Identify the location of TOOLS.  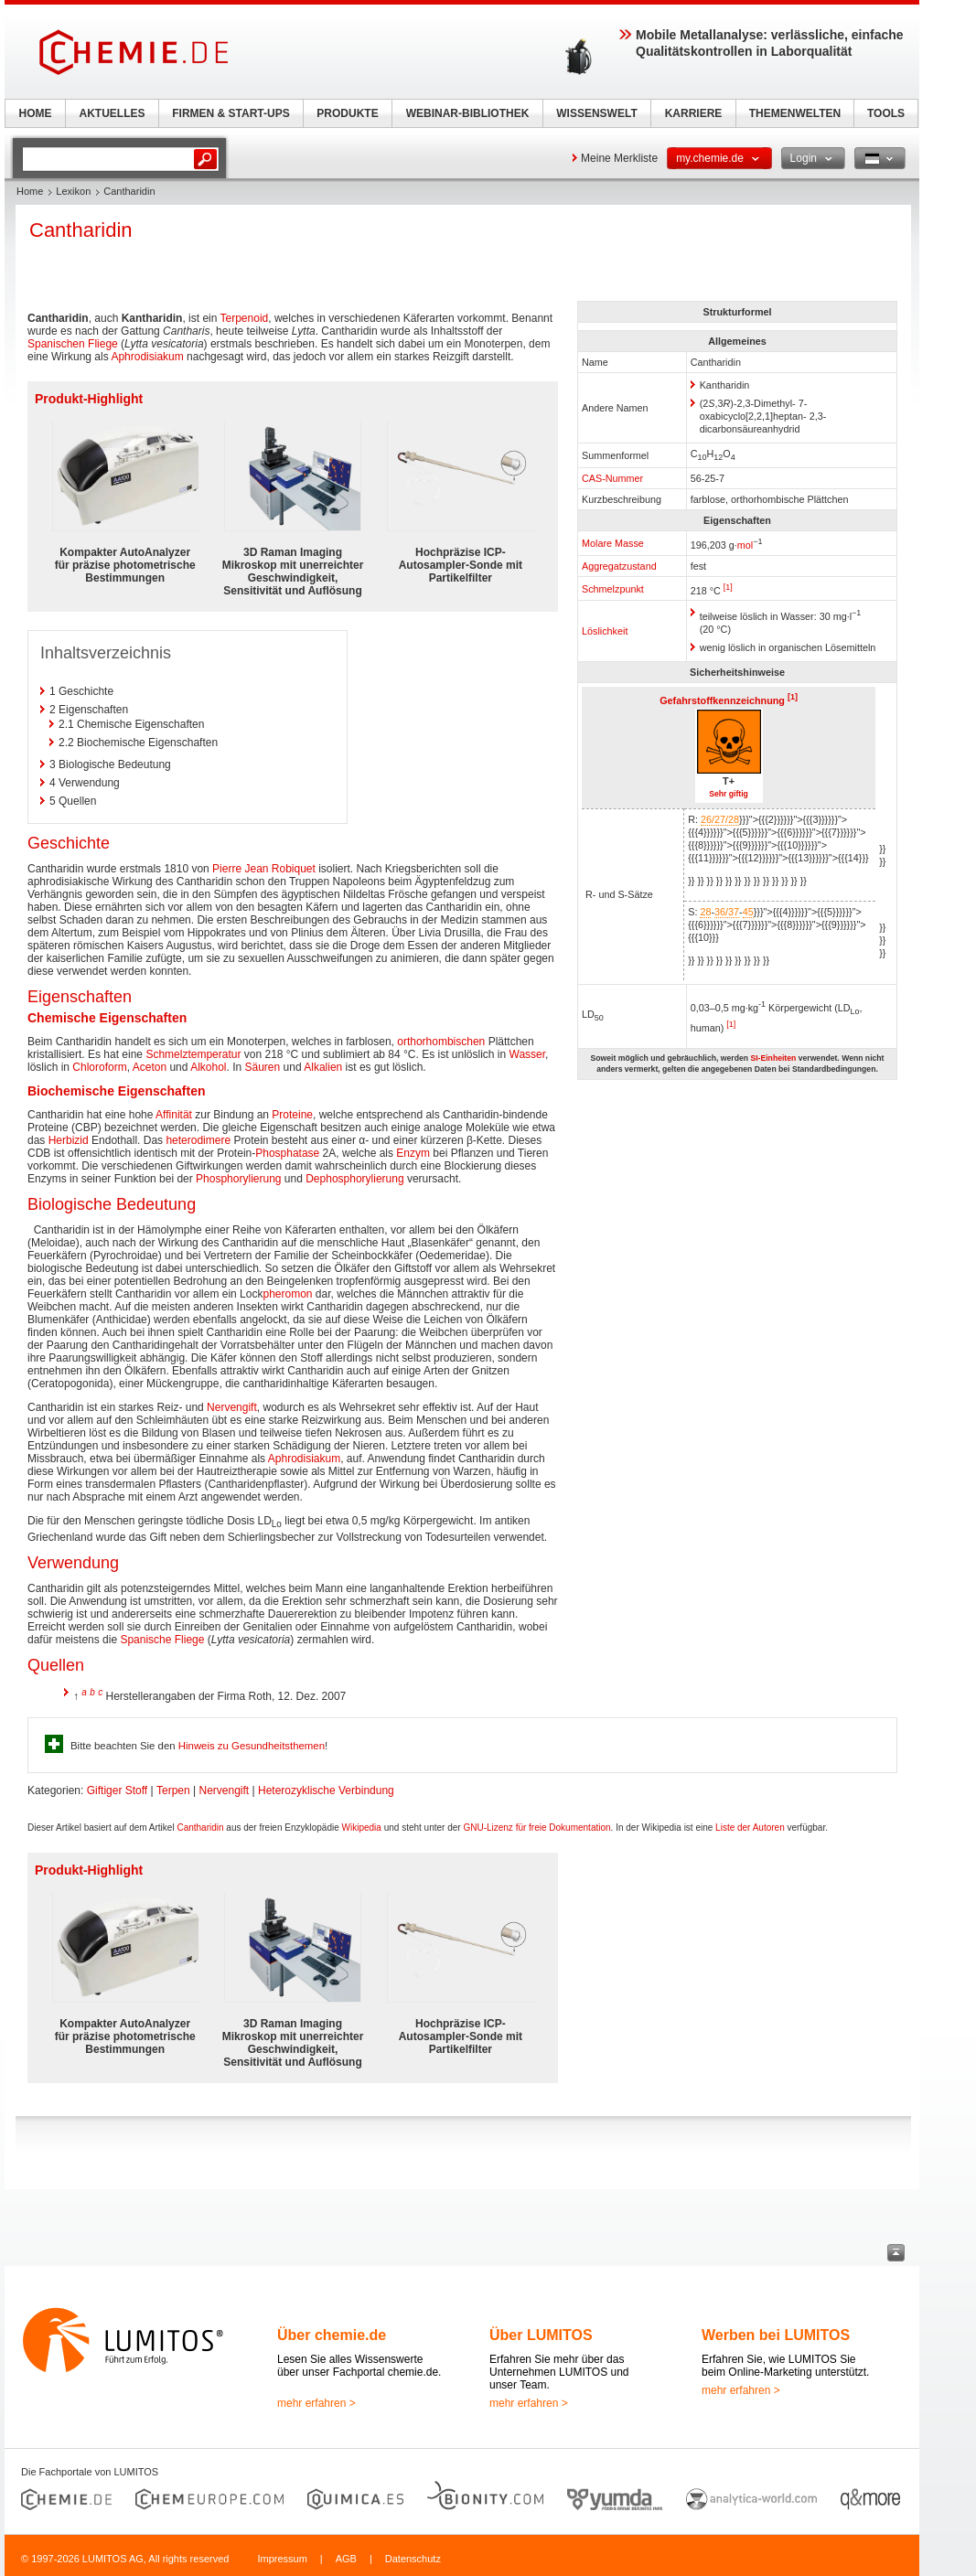
(886, 113).